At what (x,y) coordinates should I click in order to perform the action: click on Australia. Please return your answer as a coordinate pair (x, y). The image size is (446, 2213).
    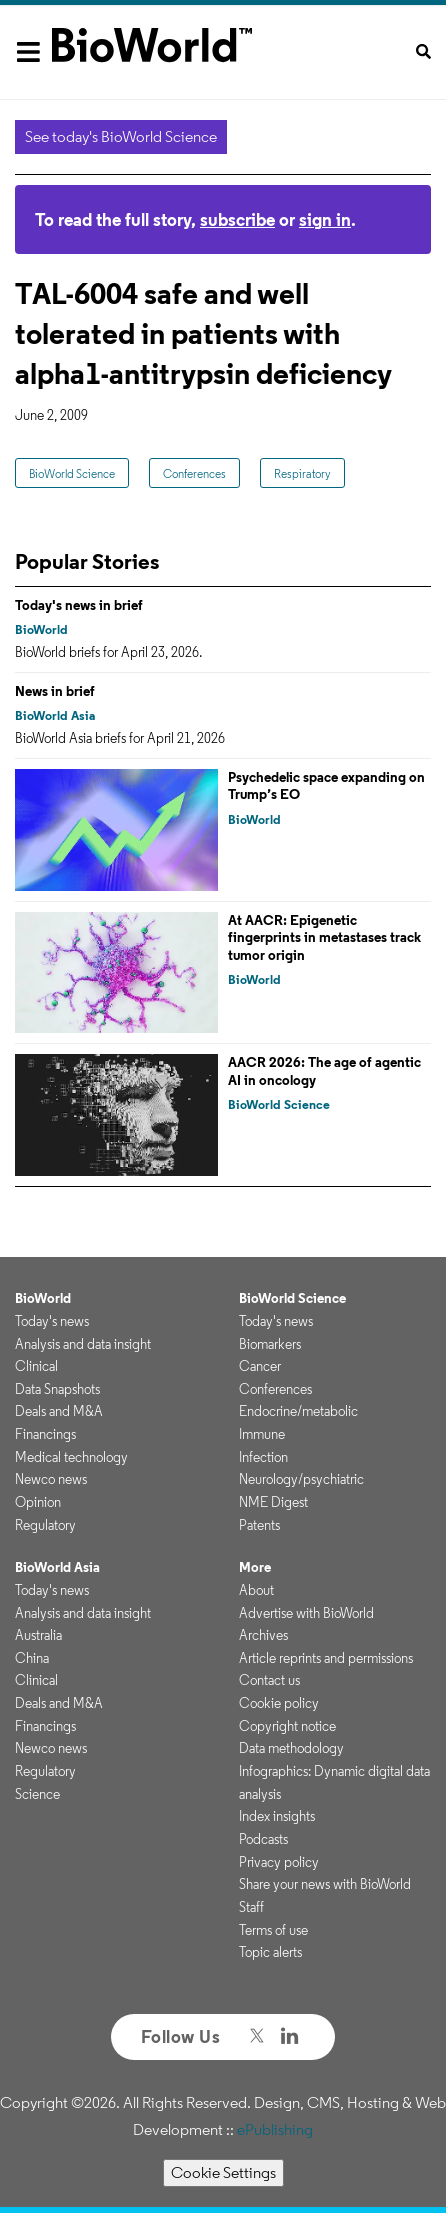
    Looking at the image, I should click on (38, 1635).